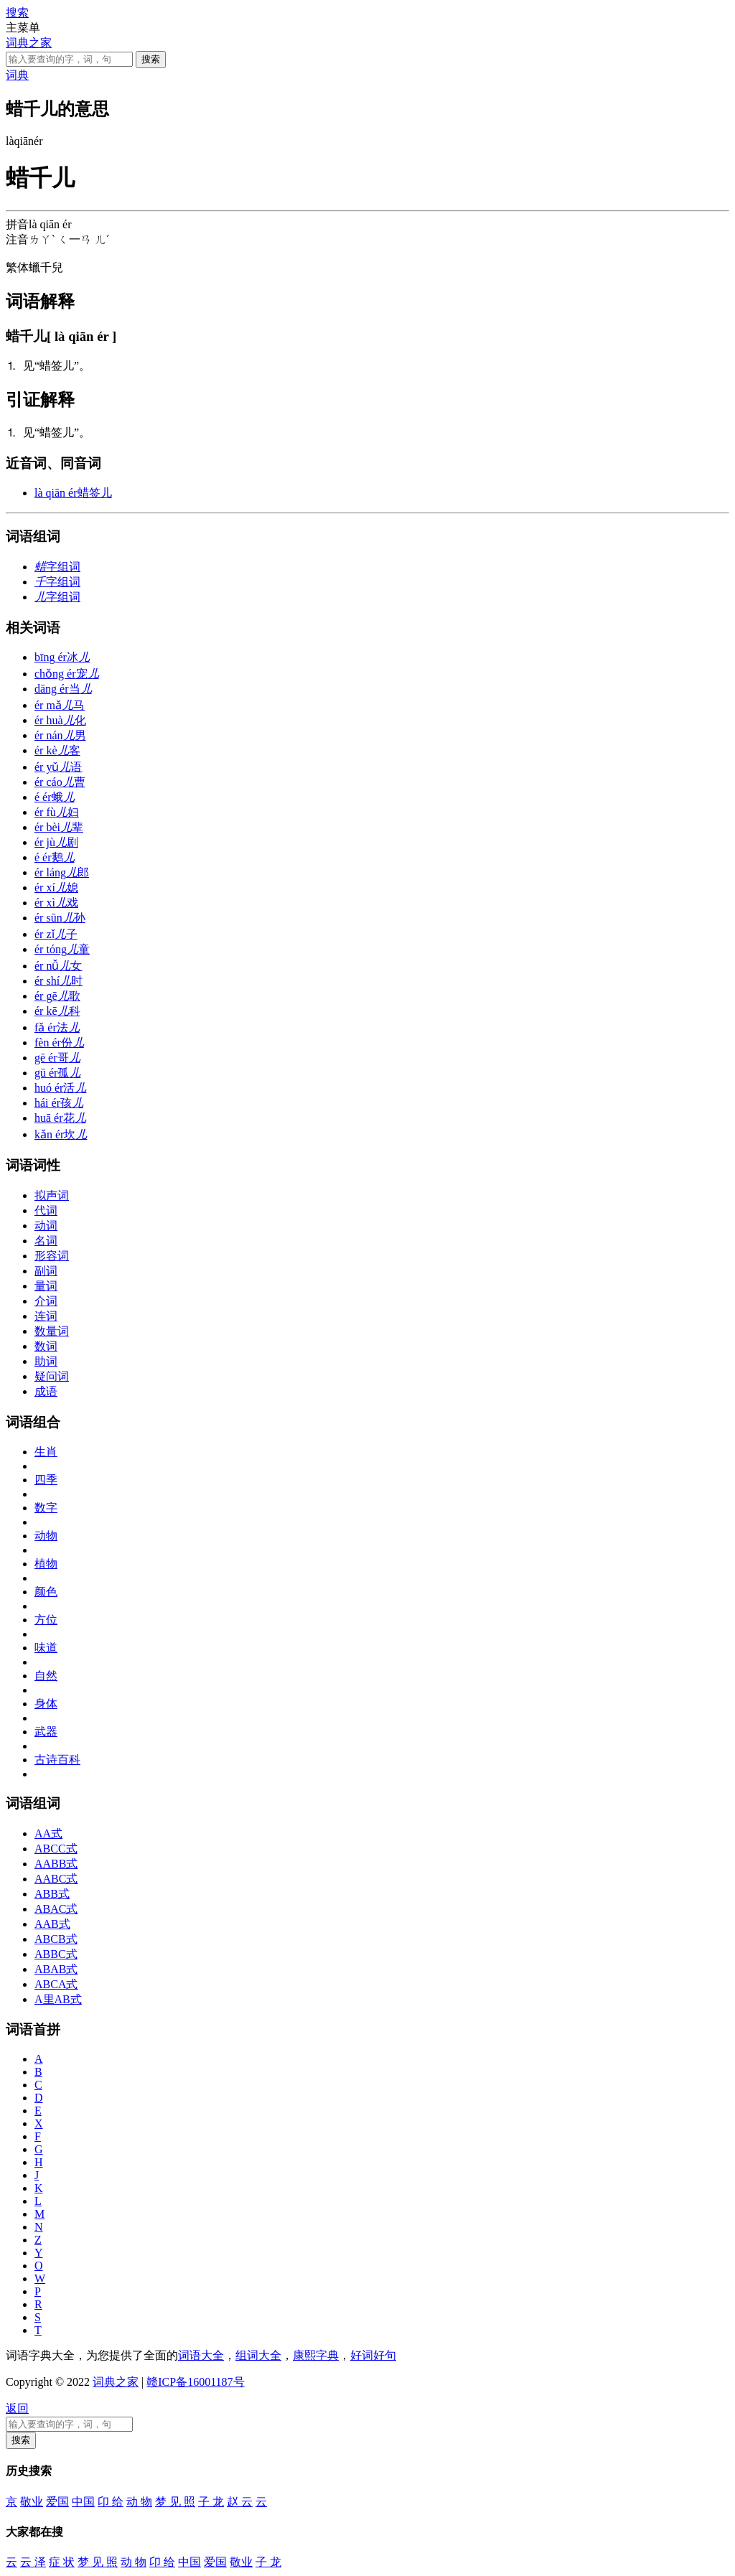  What do you see at coordinates (45, 1564) in the screenshot?
I see `植物` at bounding box center [45, 1564].